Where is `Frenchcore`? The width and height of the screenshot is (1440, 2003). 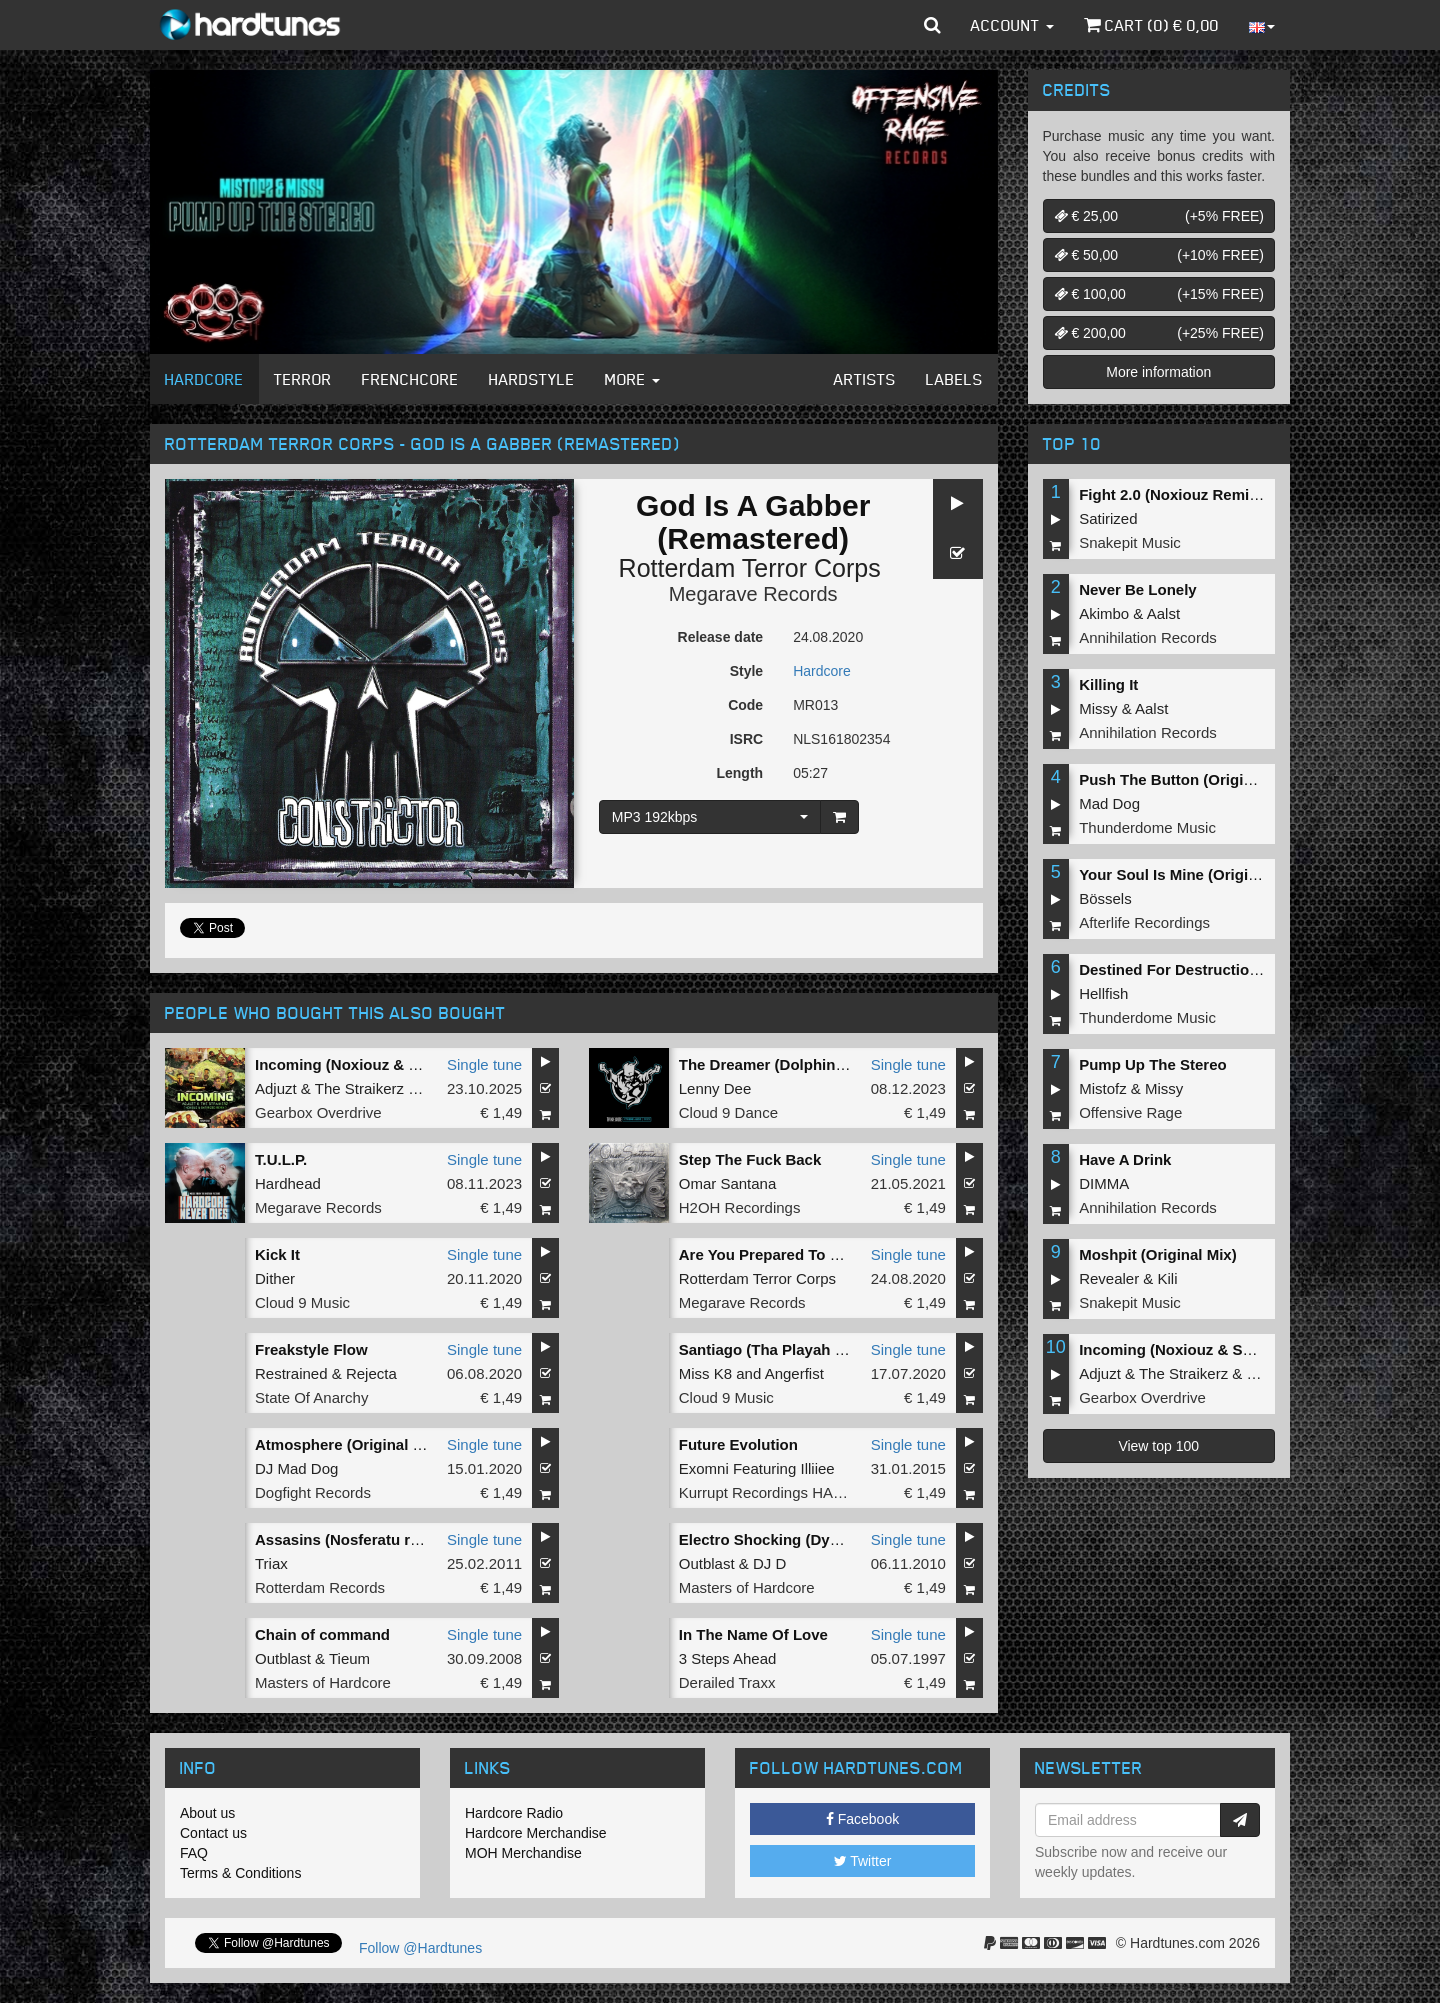
Frenchcore is located at coordinates (410, 379).